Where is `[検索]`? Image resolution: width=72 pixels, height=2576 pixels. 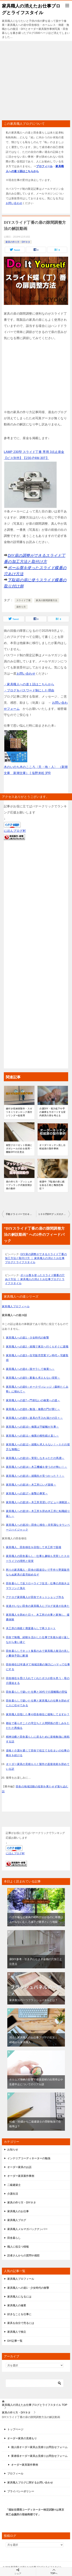
[検索] is located at coordinates (34, 2383).